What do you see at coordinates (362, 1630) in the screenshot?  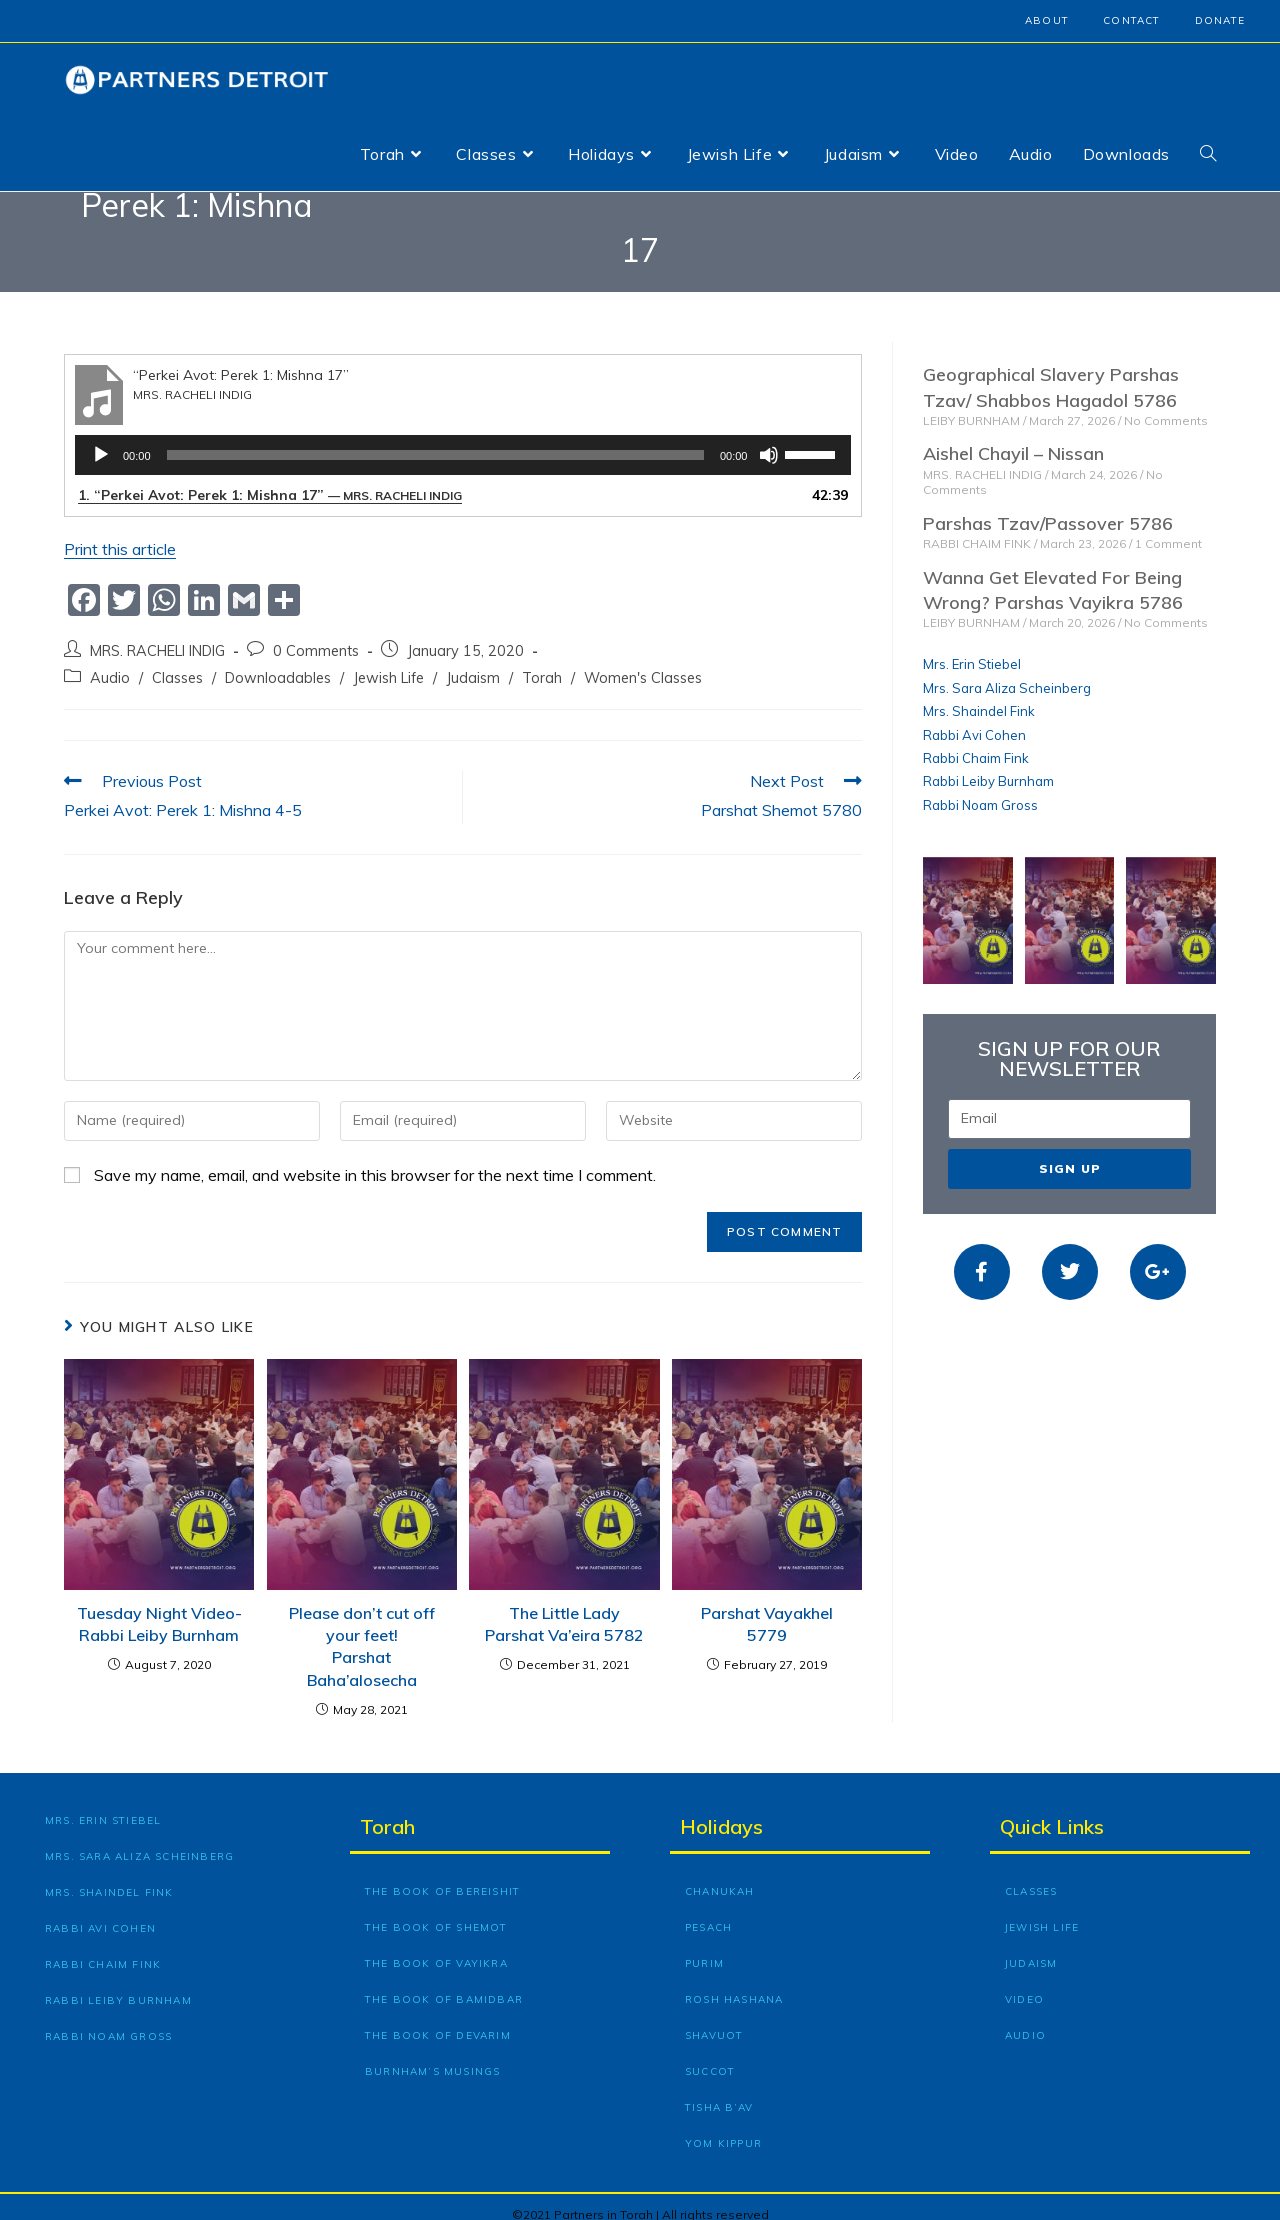 I see `Please don’t cut off your feet! Parshat Baha’alosecha` at bounding box center [362, 1630].